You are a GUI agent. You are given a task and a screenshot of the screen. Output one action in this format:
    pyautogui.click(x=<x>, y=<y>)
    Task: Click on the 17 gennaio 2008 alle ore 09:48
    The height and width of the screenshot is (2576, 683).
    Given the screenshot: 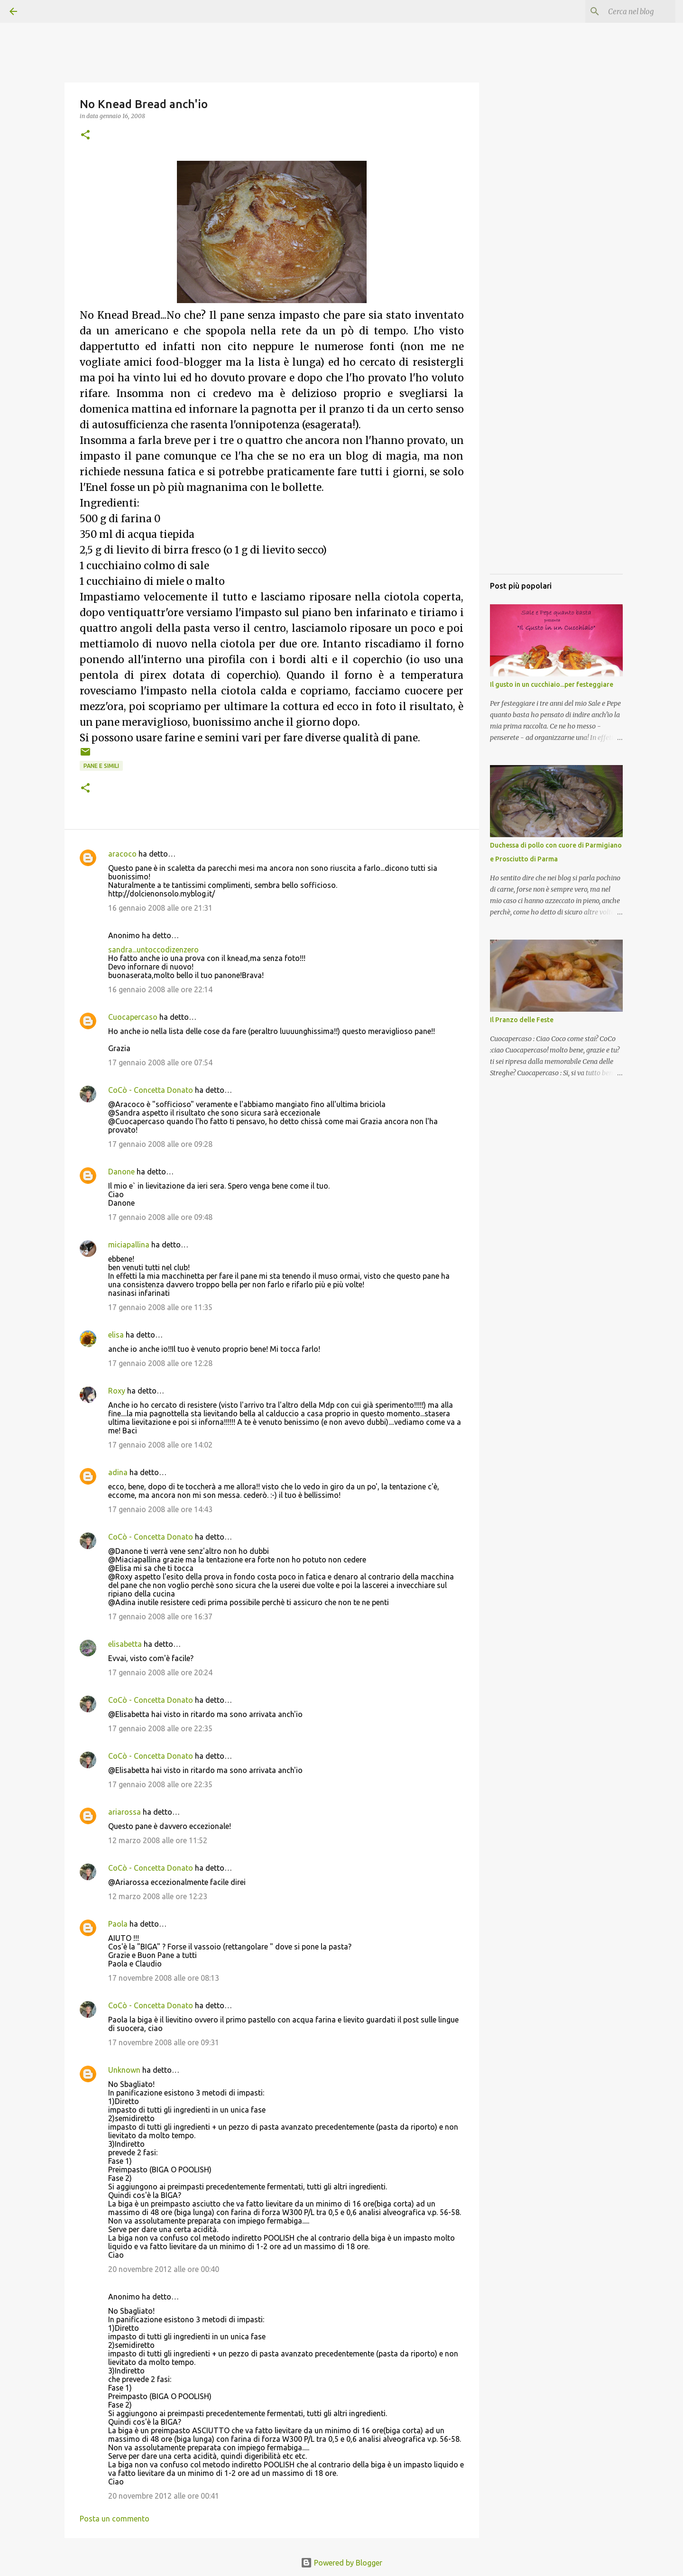 What is the action you would take?
    pyautogui.click(x=160, y=1217)
    